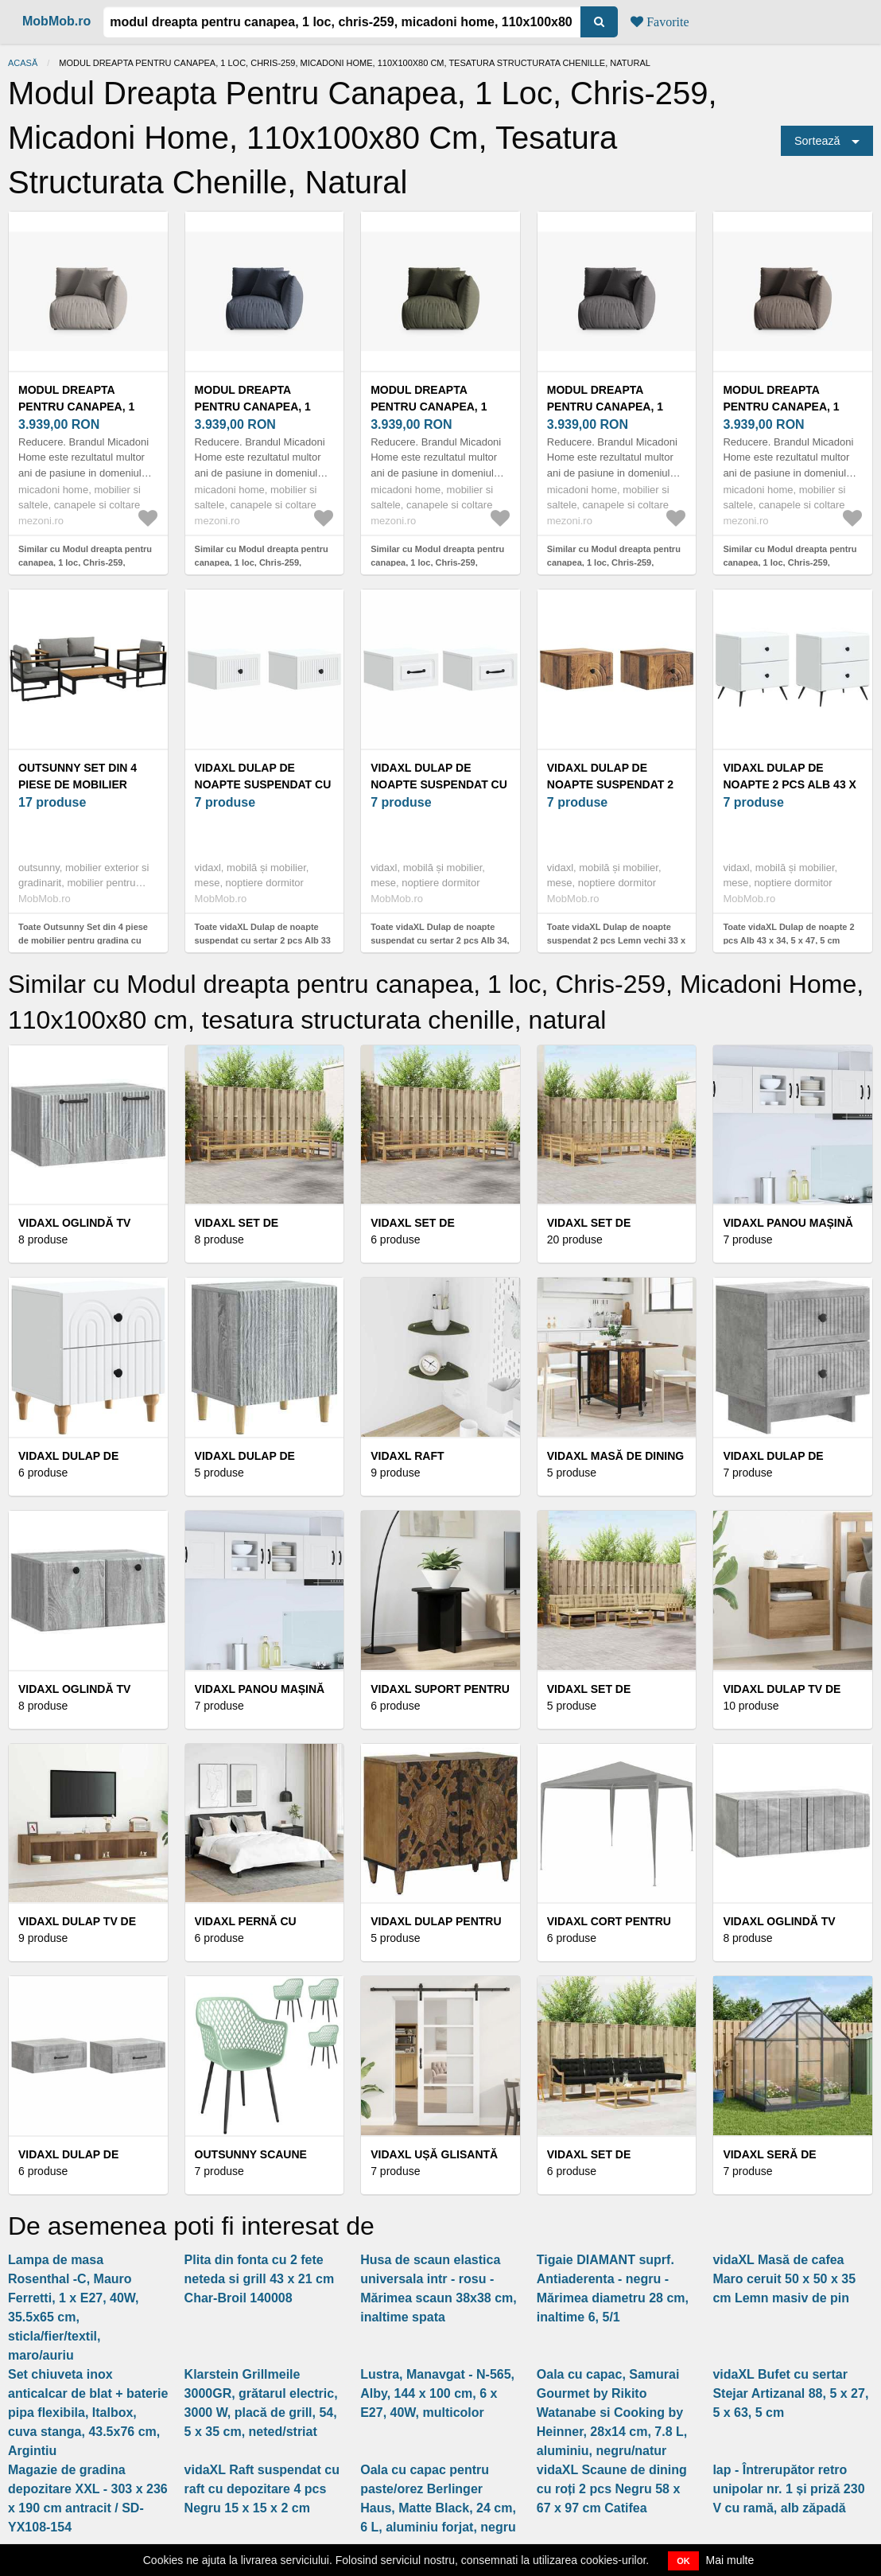 This screenshot has width=881, height=2576. I want to click on Toate vidaXL Dulap de noapte suspendat 2 pcs Lemn vechi 33 x 34, 5 x 20 cm, so click(616, 940).